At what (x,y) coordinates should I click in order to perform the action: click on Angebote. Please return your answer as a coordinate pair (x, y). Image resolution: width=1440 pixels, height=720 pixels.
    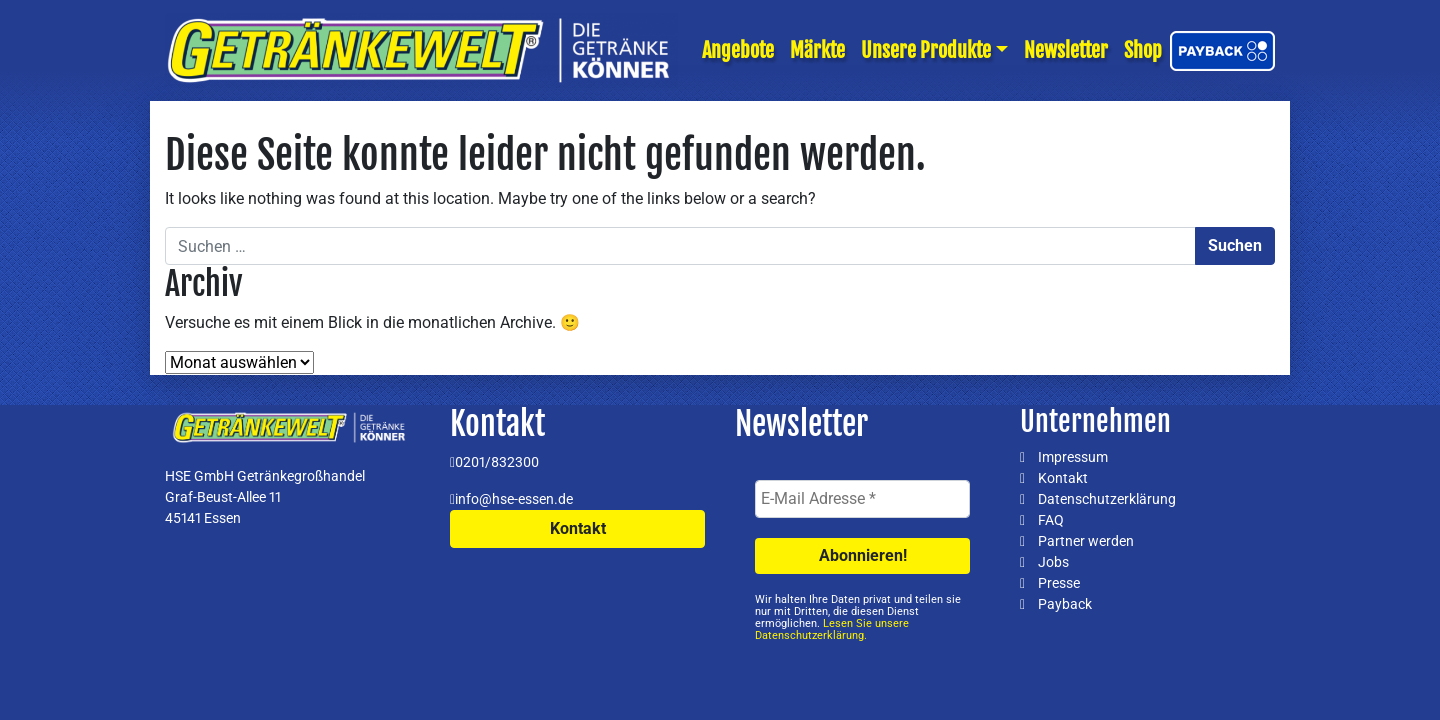
    Looking at the image, I should click on (738, 50).